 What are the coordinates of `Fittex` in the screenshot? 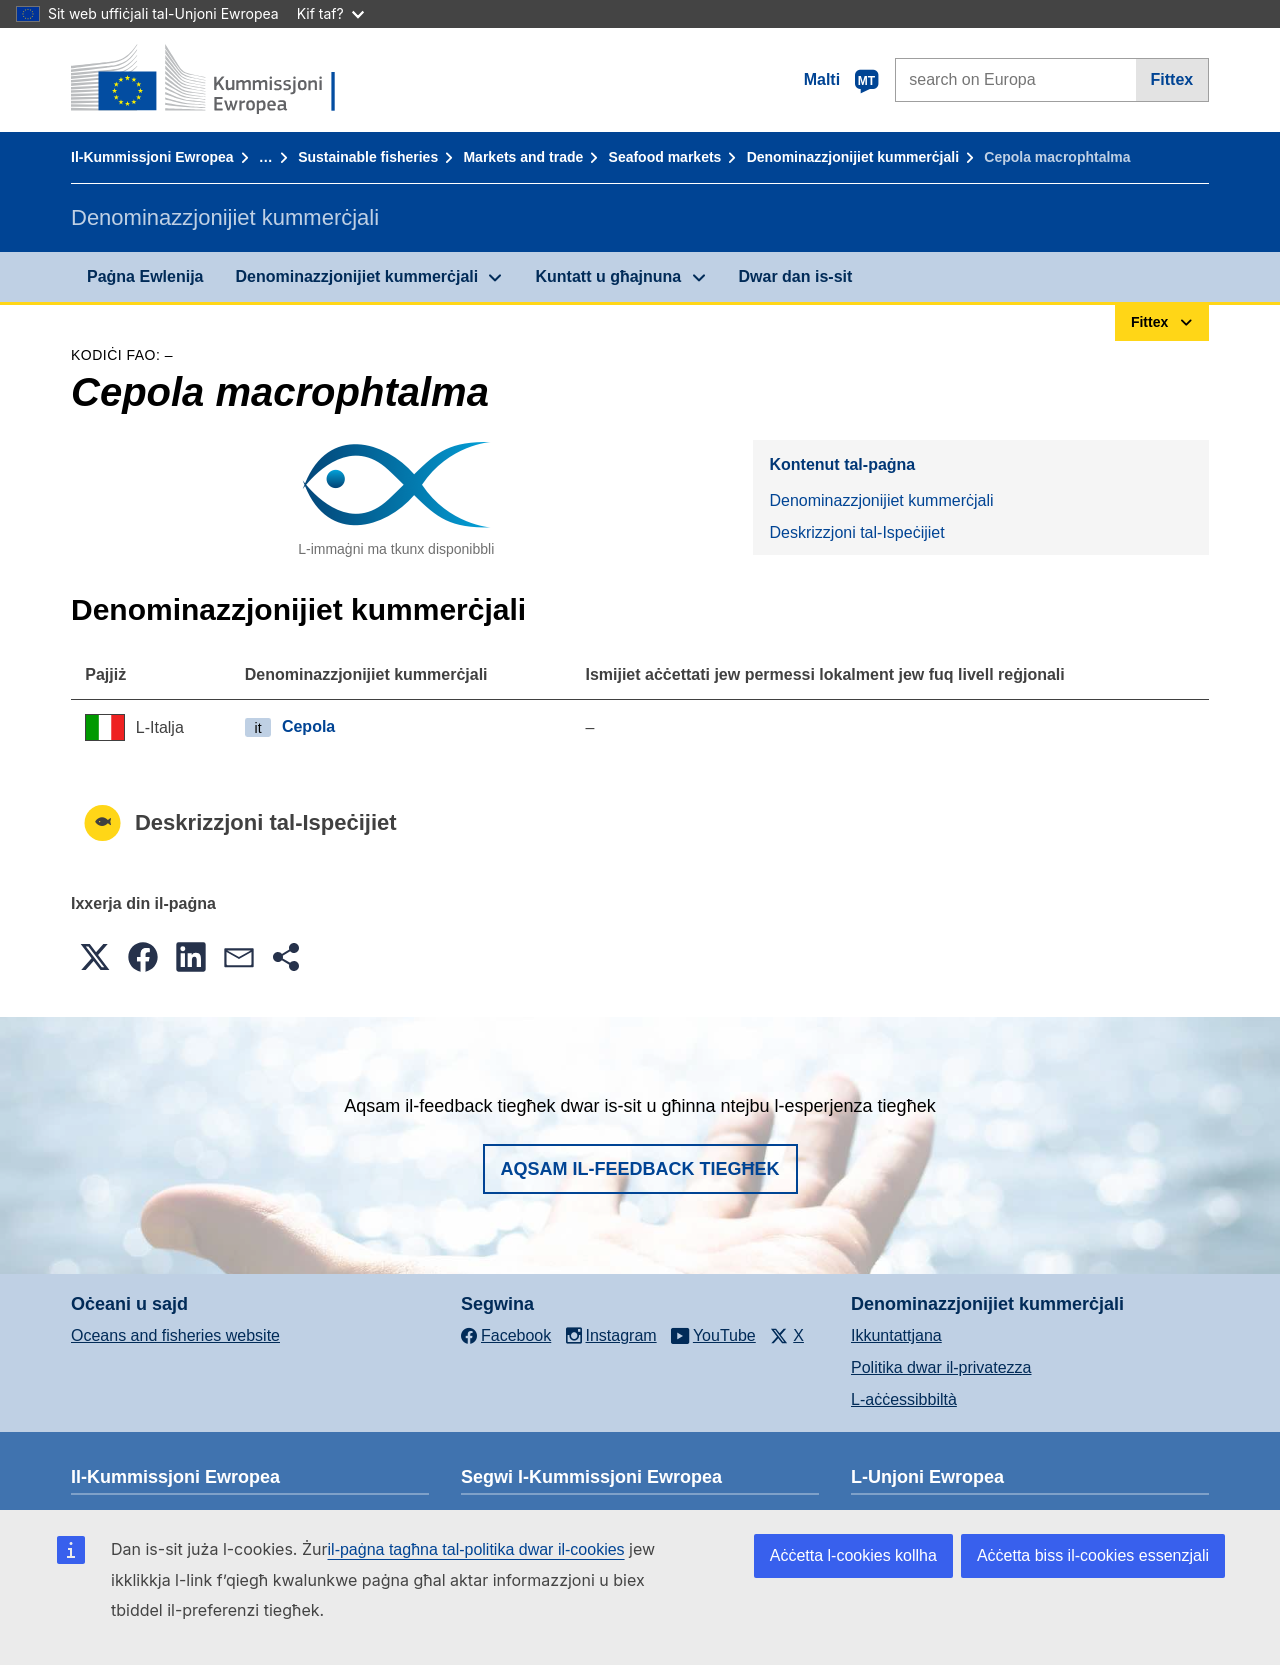 It's located at (1172, 79).